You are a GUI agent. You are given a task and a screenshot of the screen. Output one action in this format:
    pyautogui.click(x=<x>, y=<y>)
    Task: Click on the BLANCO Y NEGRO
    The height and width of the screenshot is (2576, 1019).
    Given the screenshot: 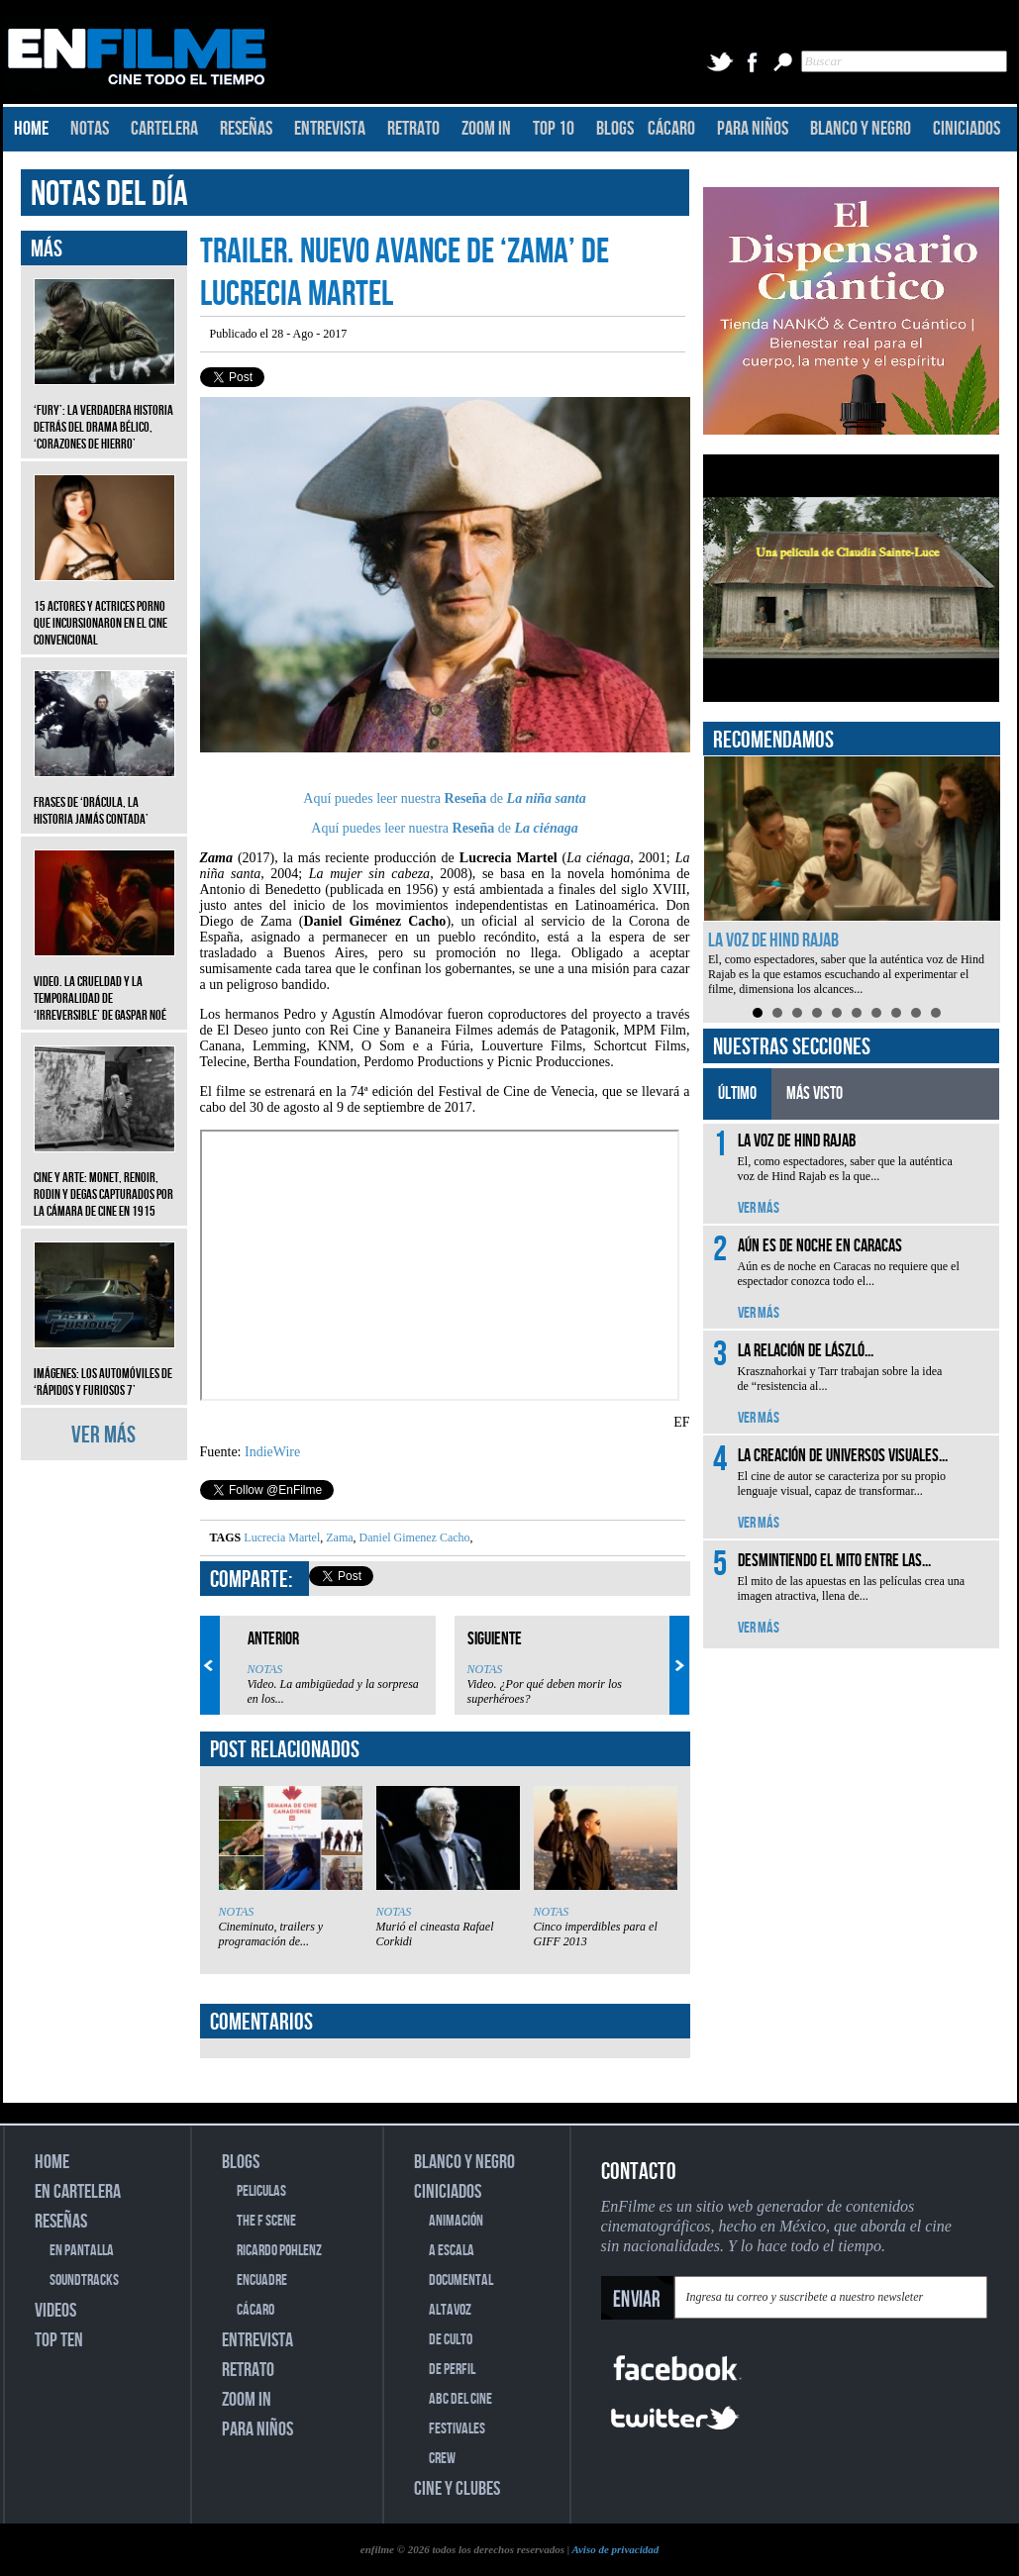 What is the action you would take?
    pyautogui.click(x=860, y=129)
    